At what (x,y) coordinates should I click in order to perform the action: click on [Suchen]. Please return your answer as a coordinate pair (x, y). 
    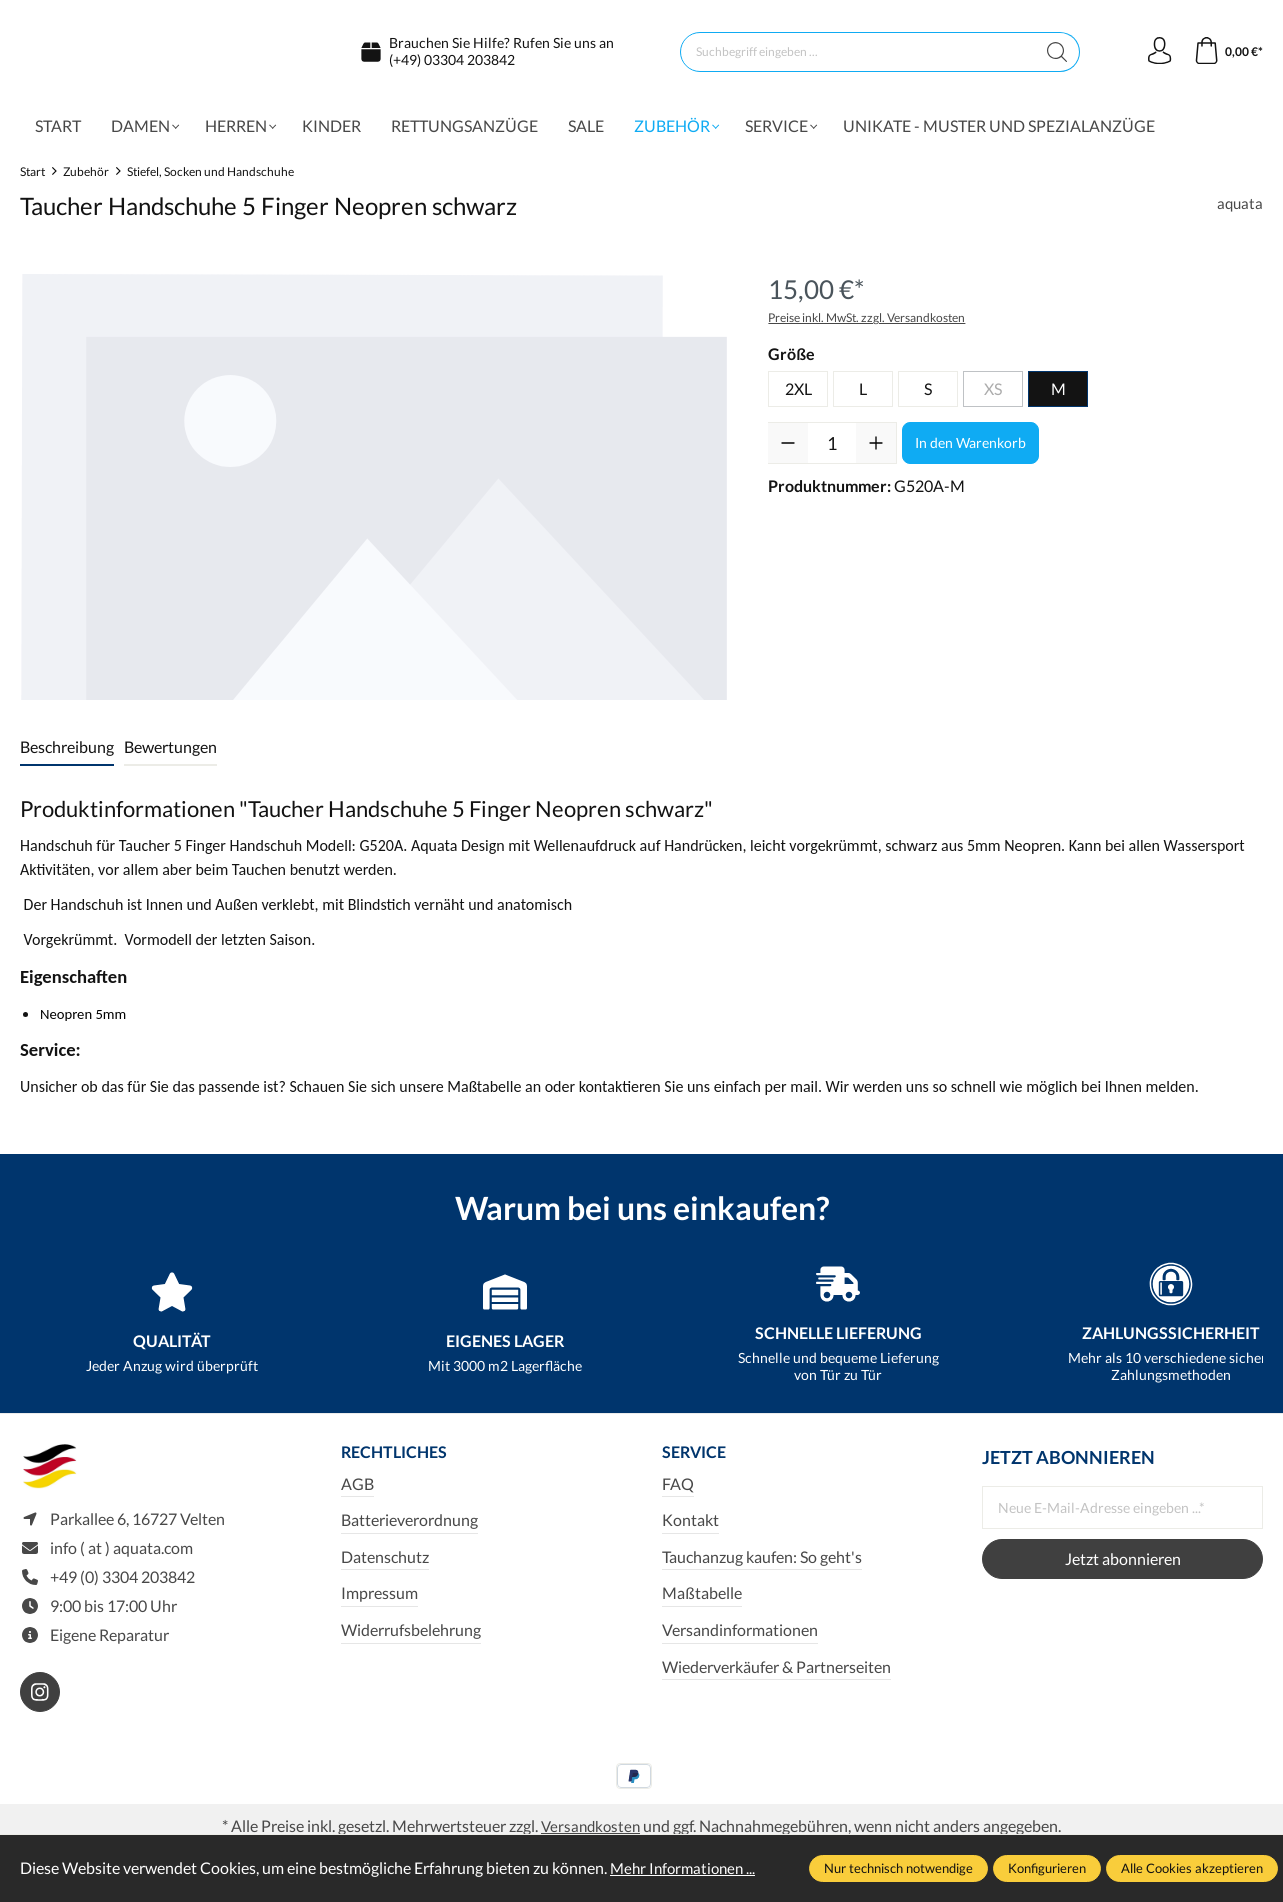
    Looking at the image, I should click on (1054, 56).